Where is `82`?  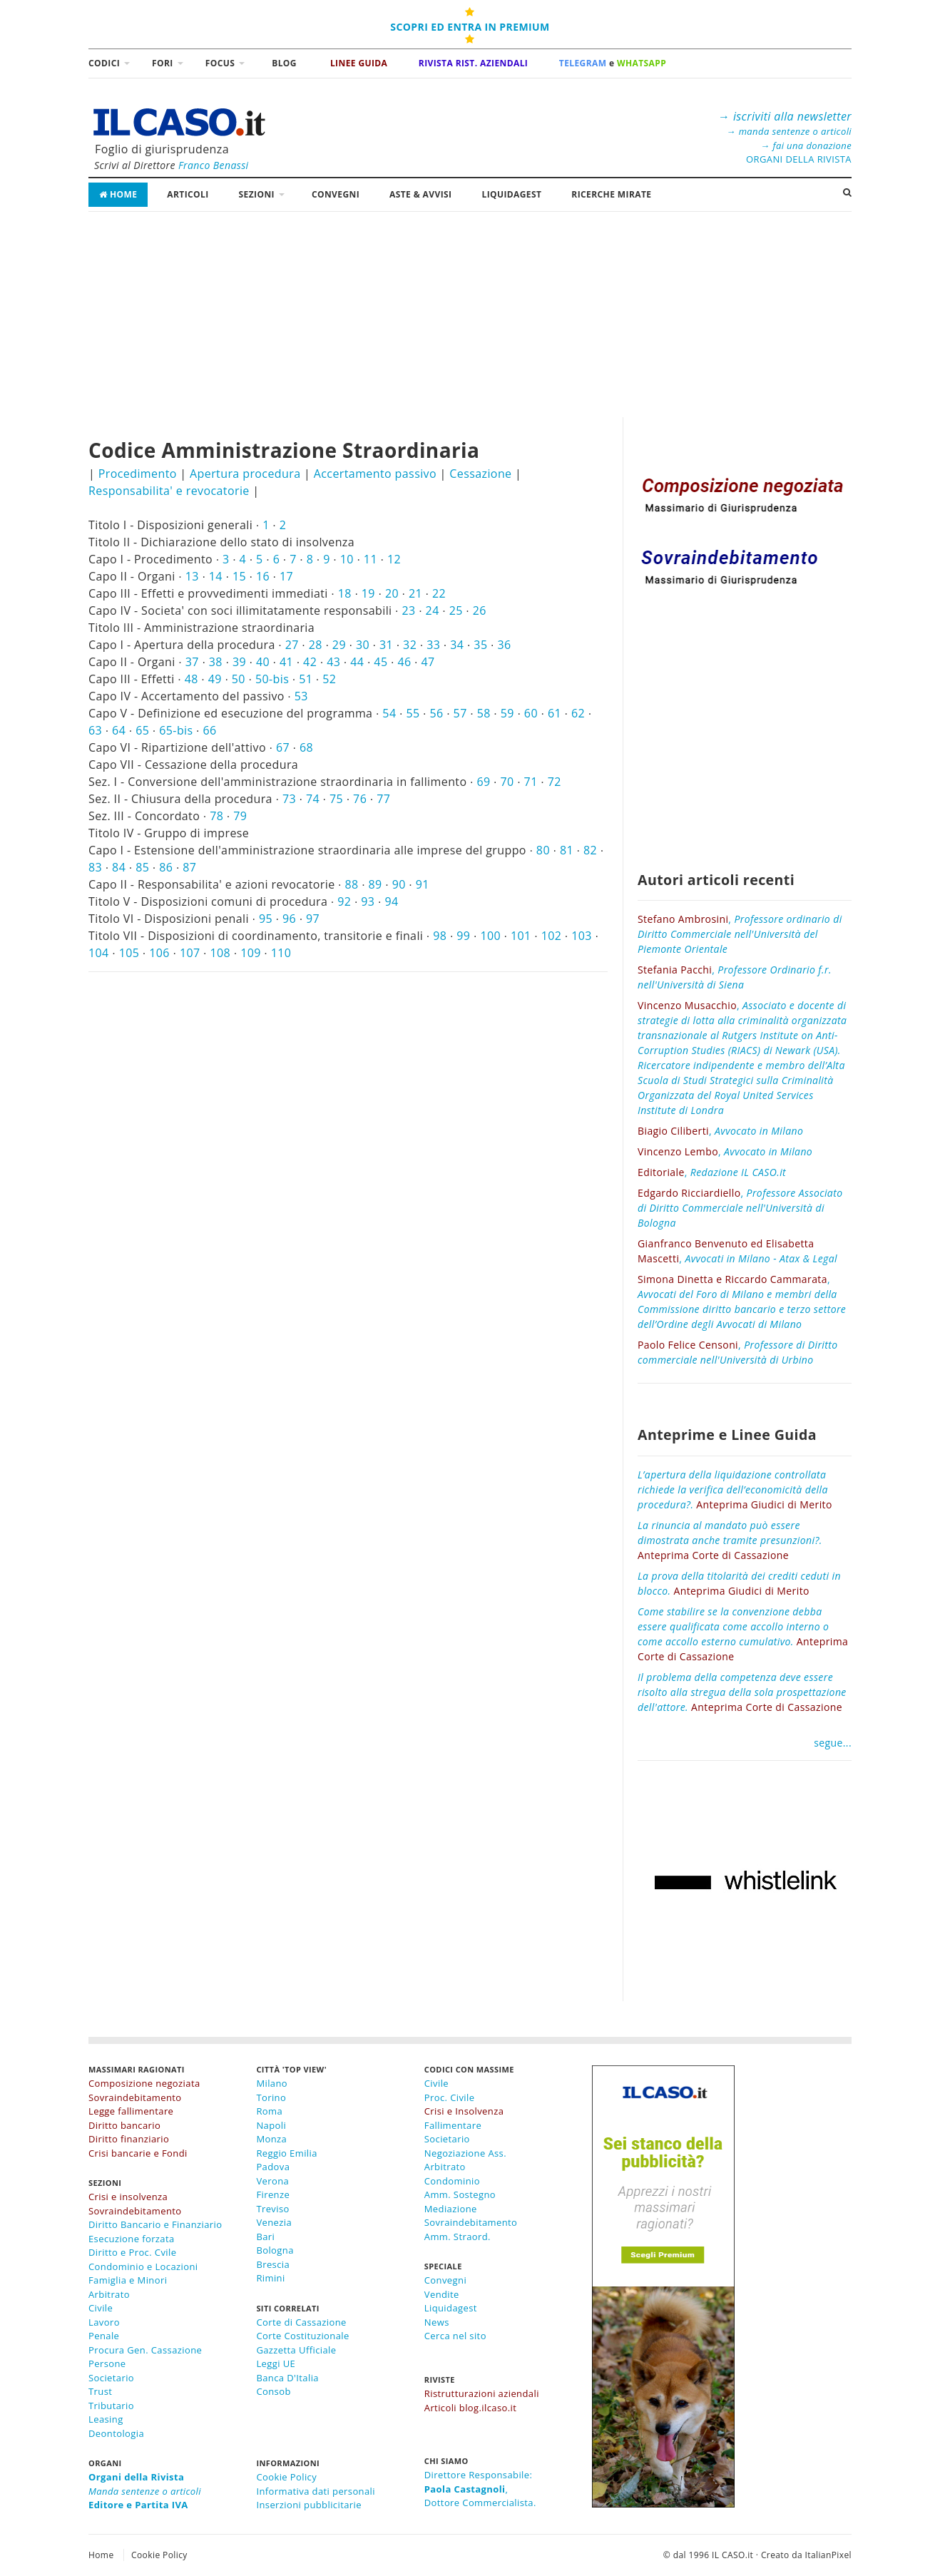 82 is located at coordinates (590, 850).